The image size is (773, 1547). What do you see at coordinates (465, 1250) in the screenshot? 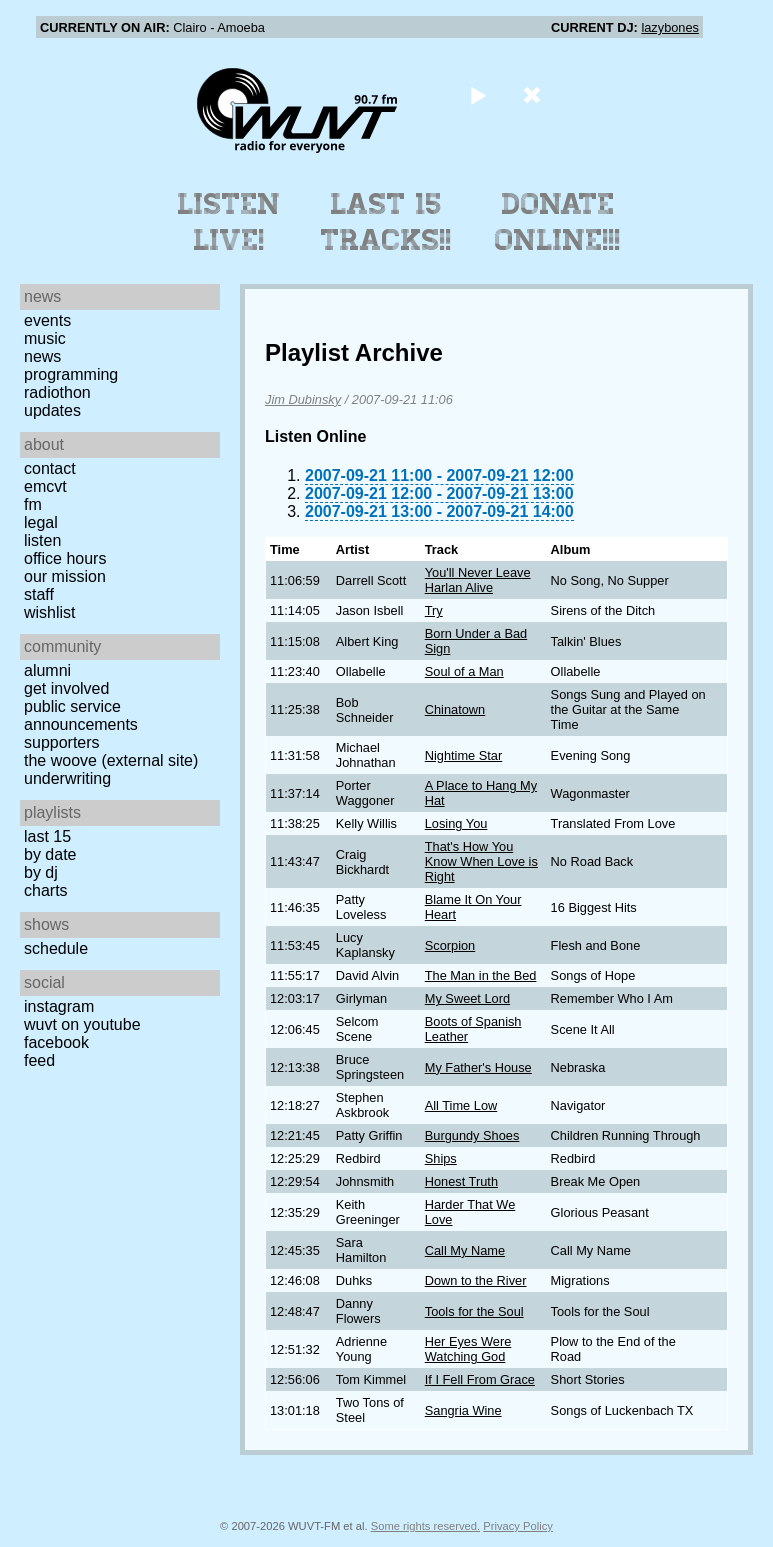
I see `Call My Name` at bounding box center [465, 1250].